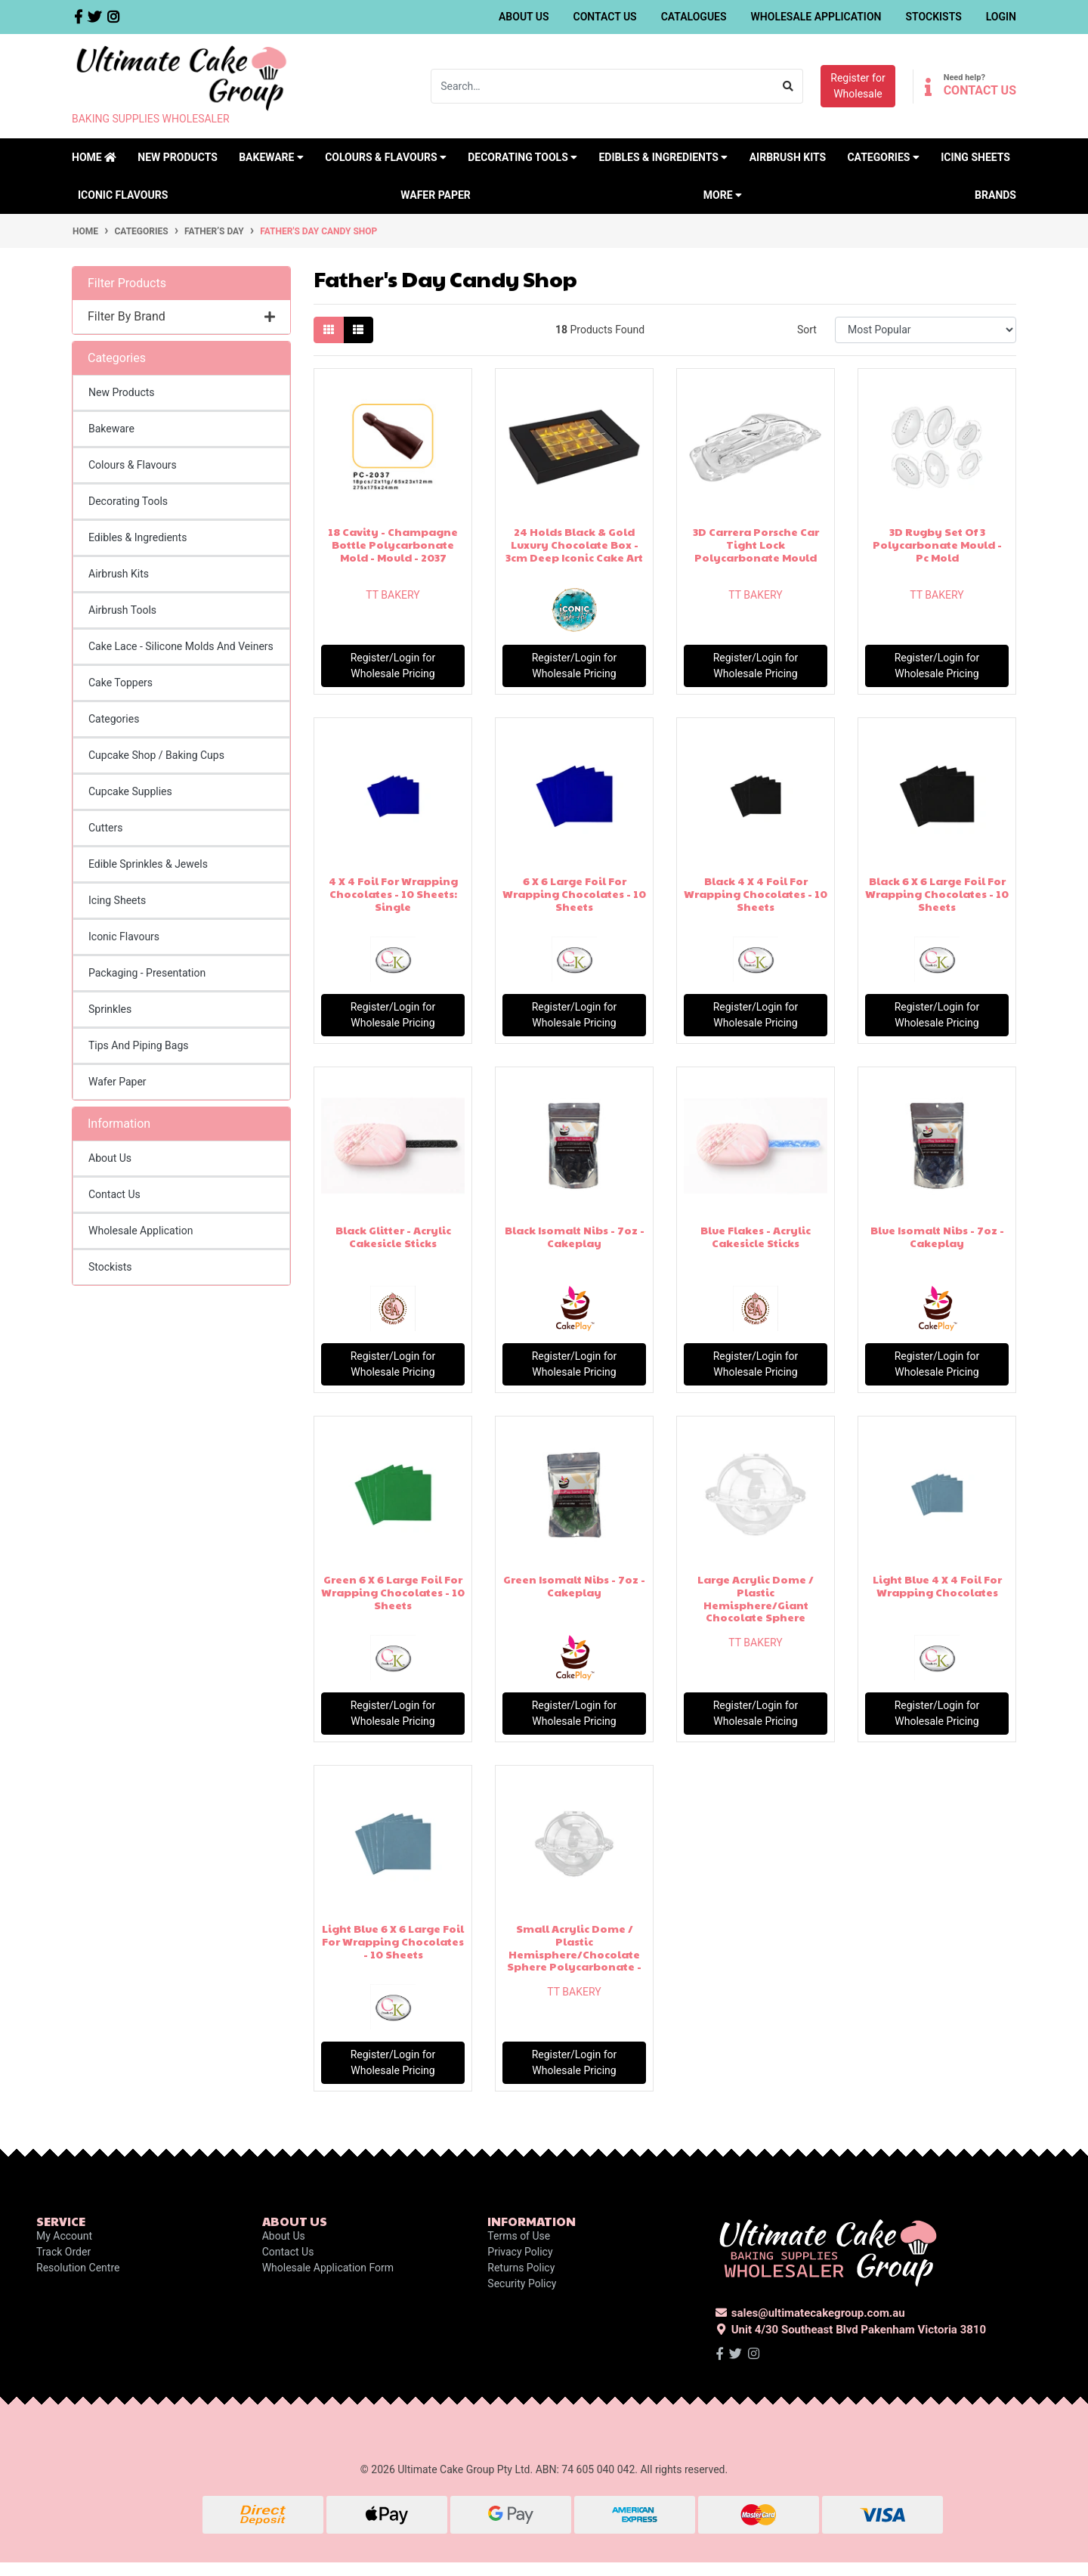 This screenshot has height=2576, width=1088. I want to click on Privacy Policy, so click(519, 2252).